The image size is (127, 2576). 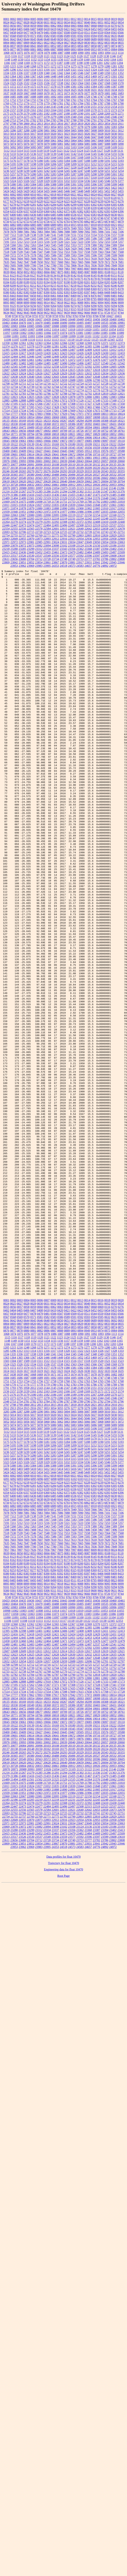 What do you see at coordinates (39, 471) in the screenshot?
I see `20272` at bounding box center [39, 471].